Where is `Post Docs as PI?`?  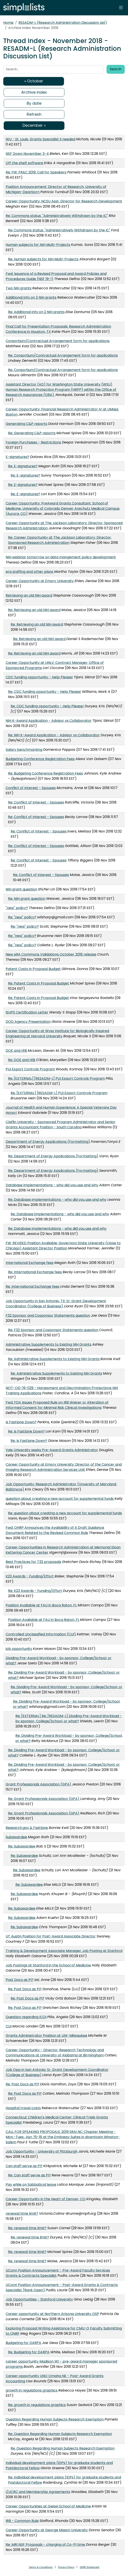
Post Docs as PI? is located at coordinates (19, 1979).